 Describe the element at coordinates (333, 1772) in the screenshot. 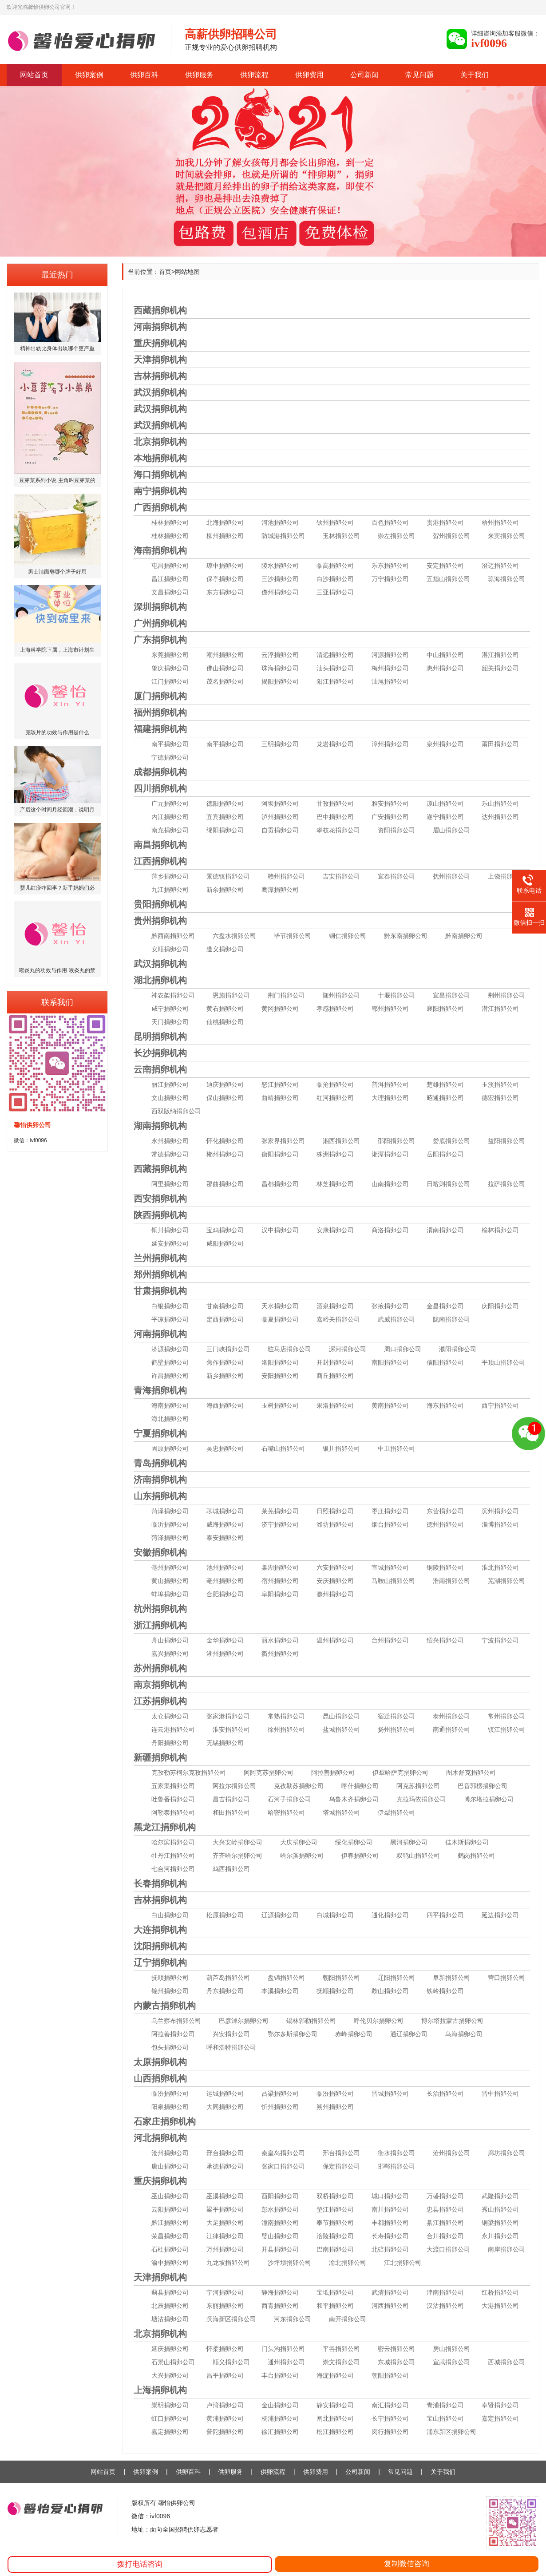

I see `阿拉善捐卵公司` at that location.